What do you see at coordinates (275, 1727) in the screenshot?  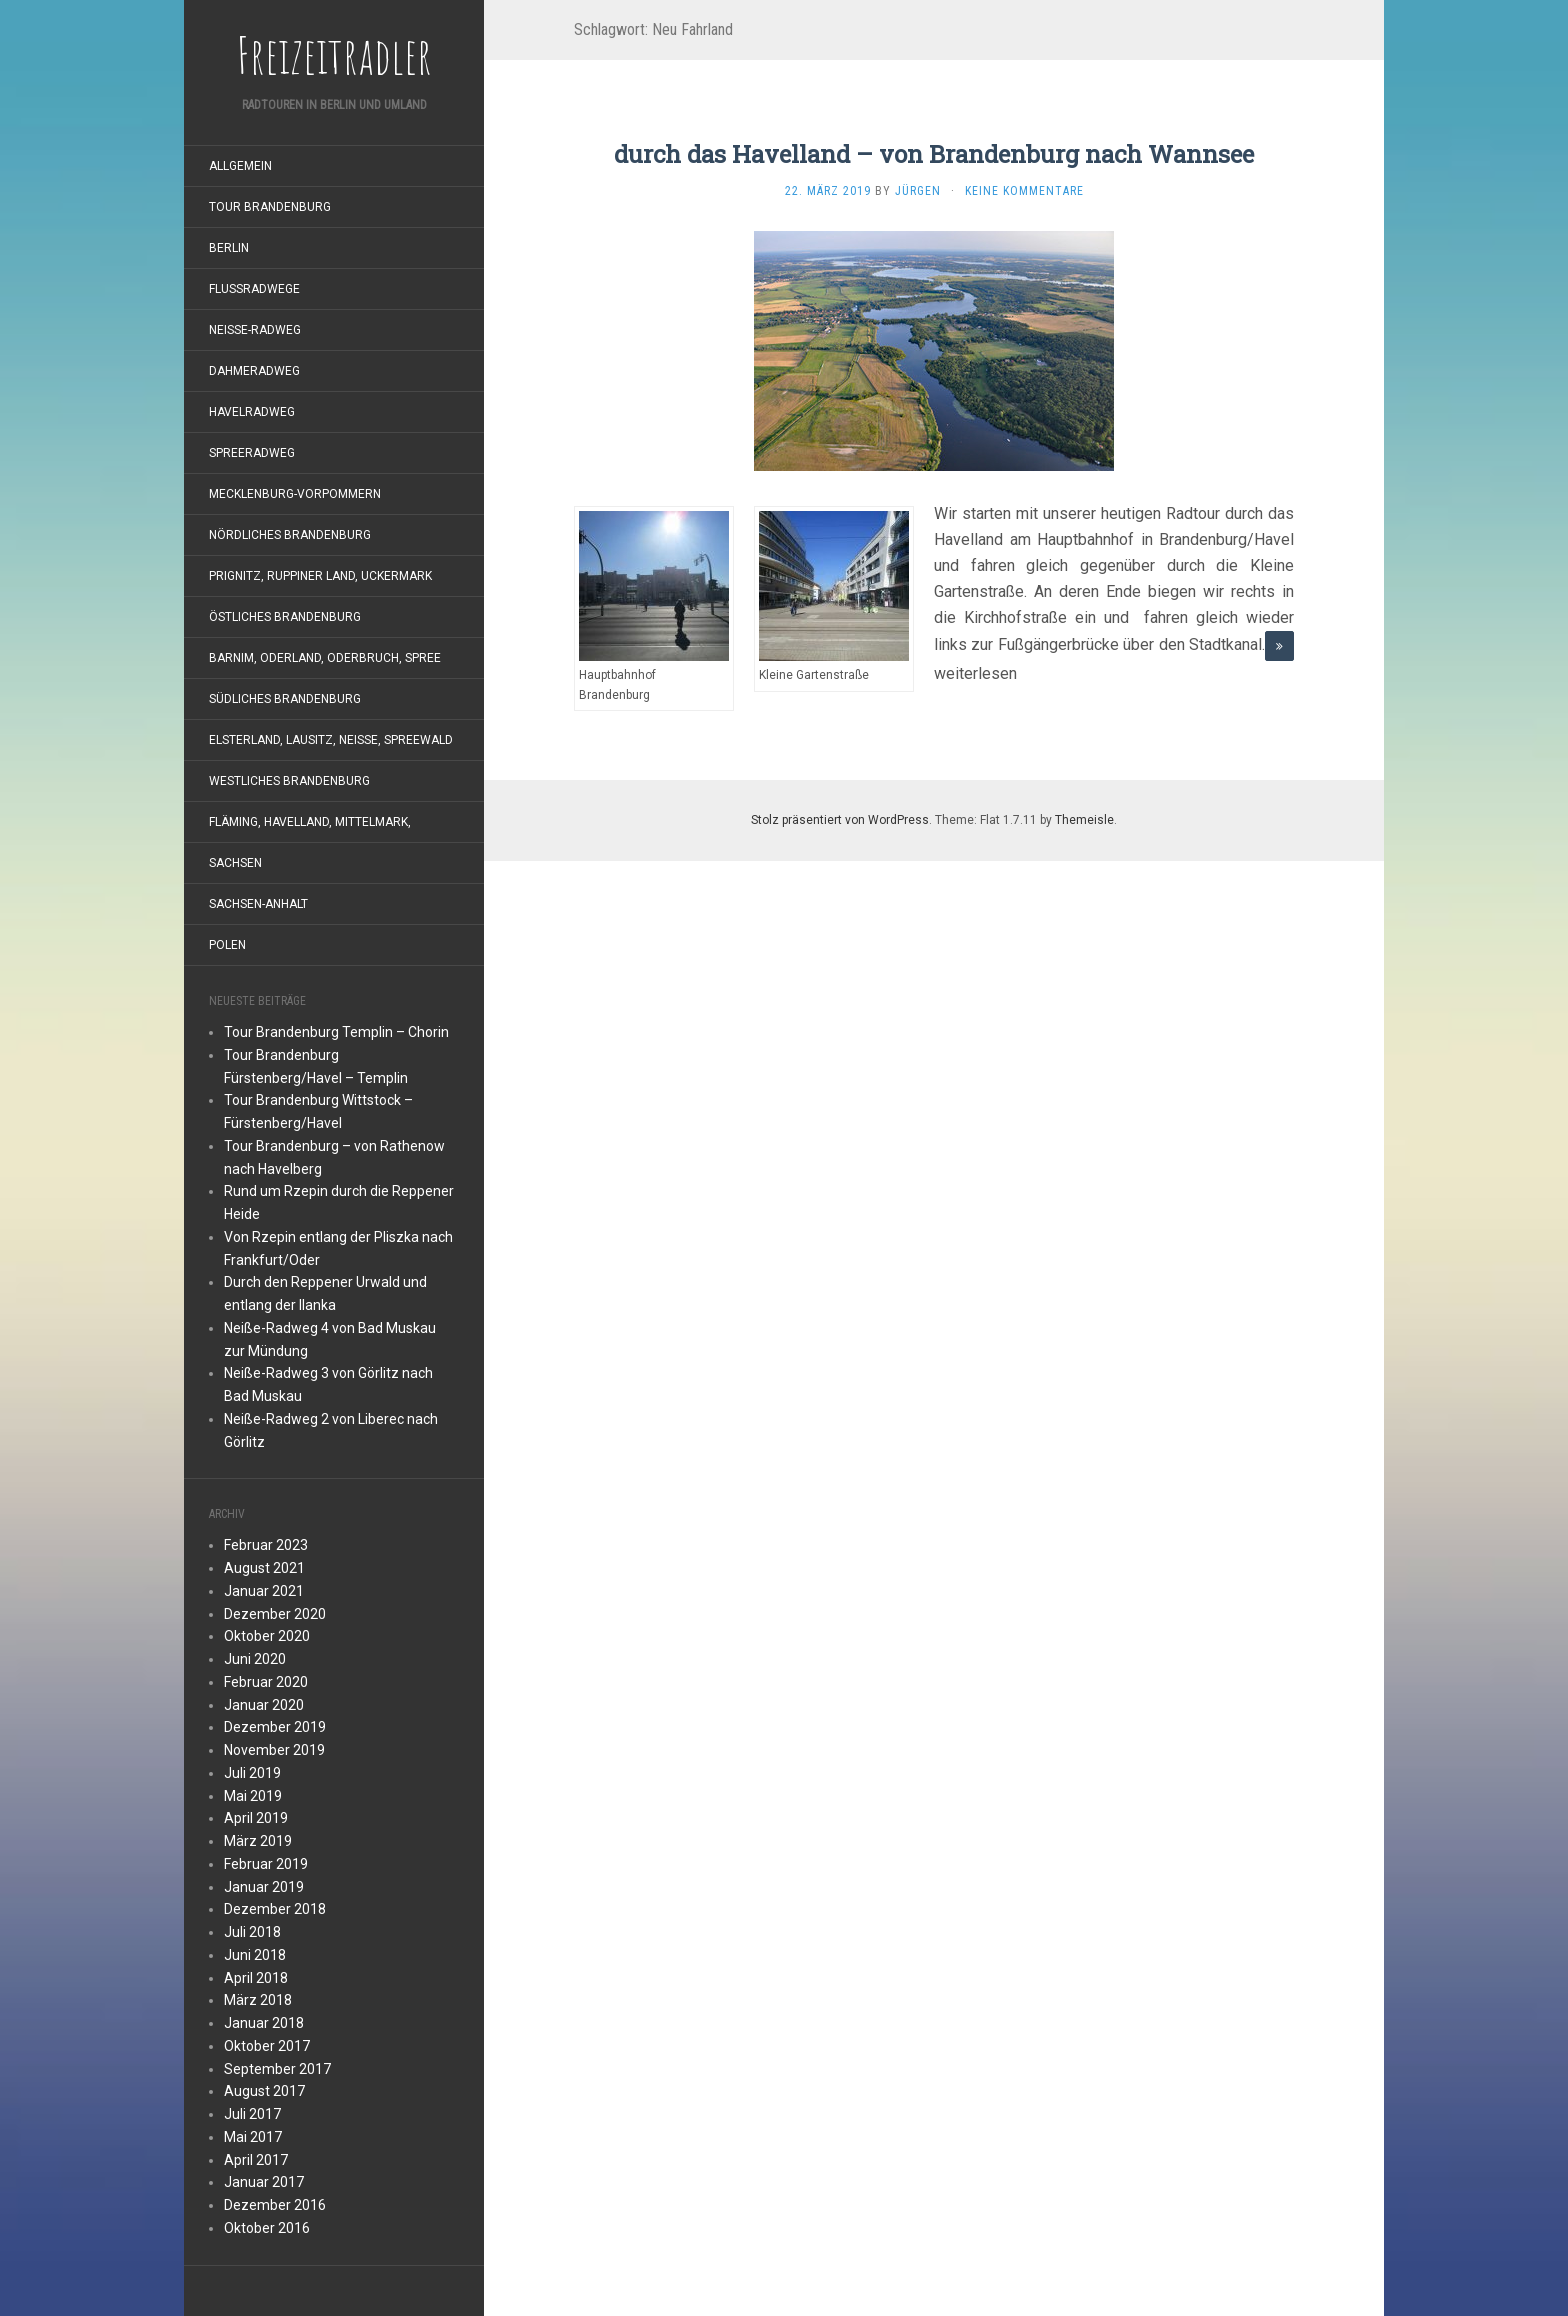 I see `Dezember 2019` at bounding box center [275, 1727].